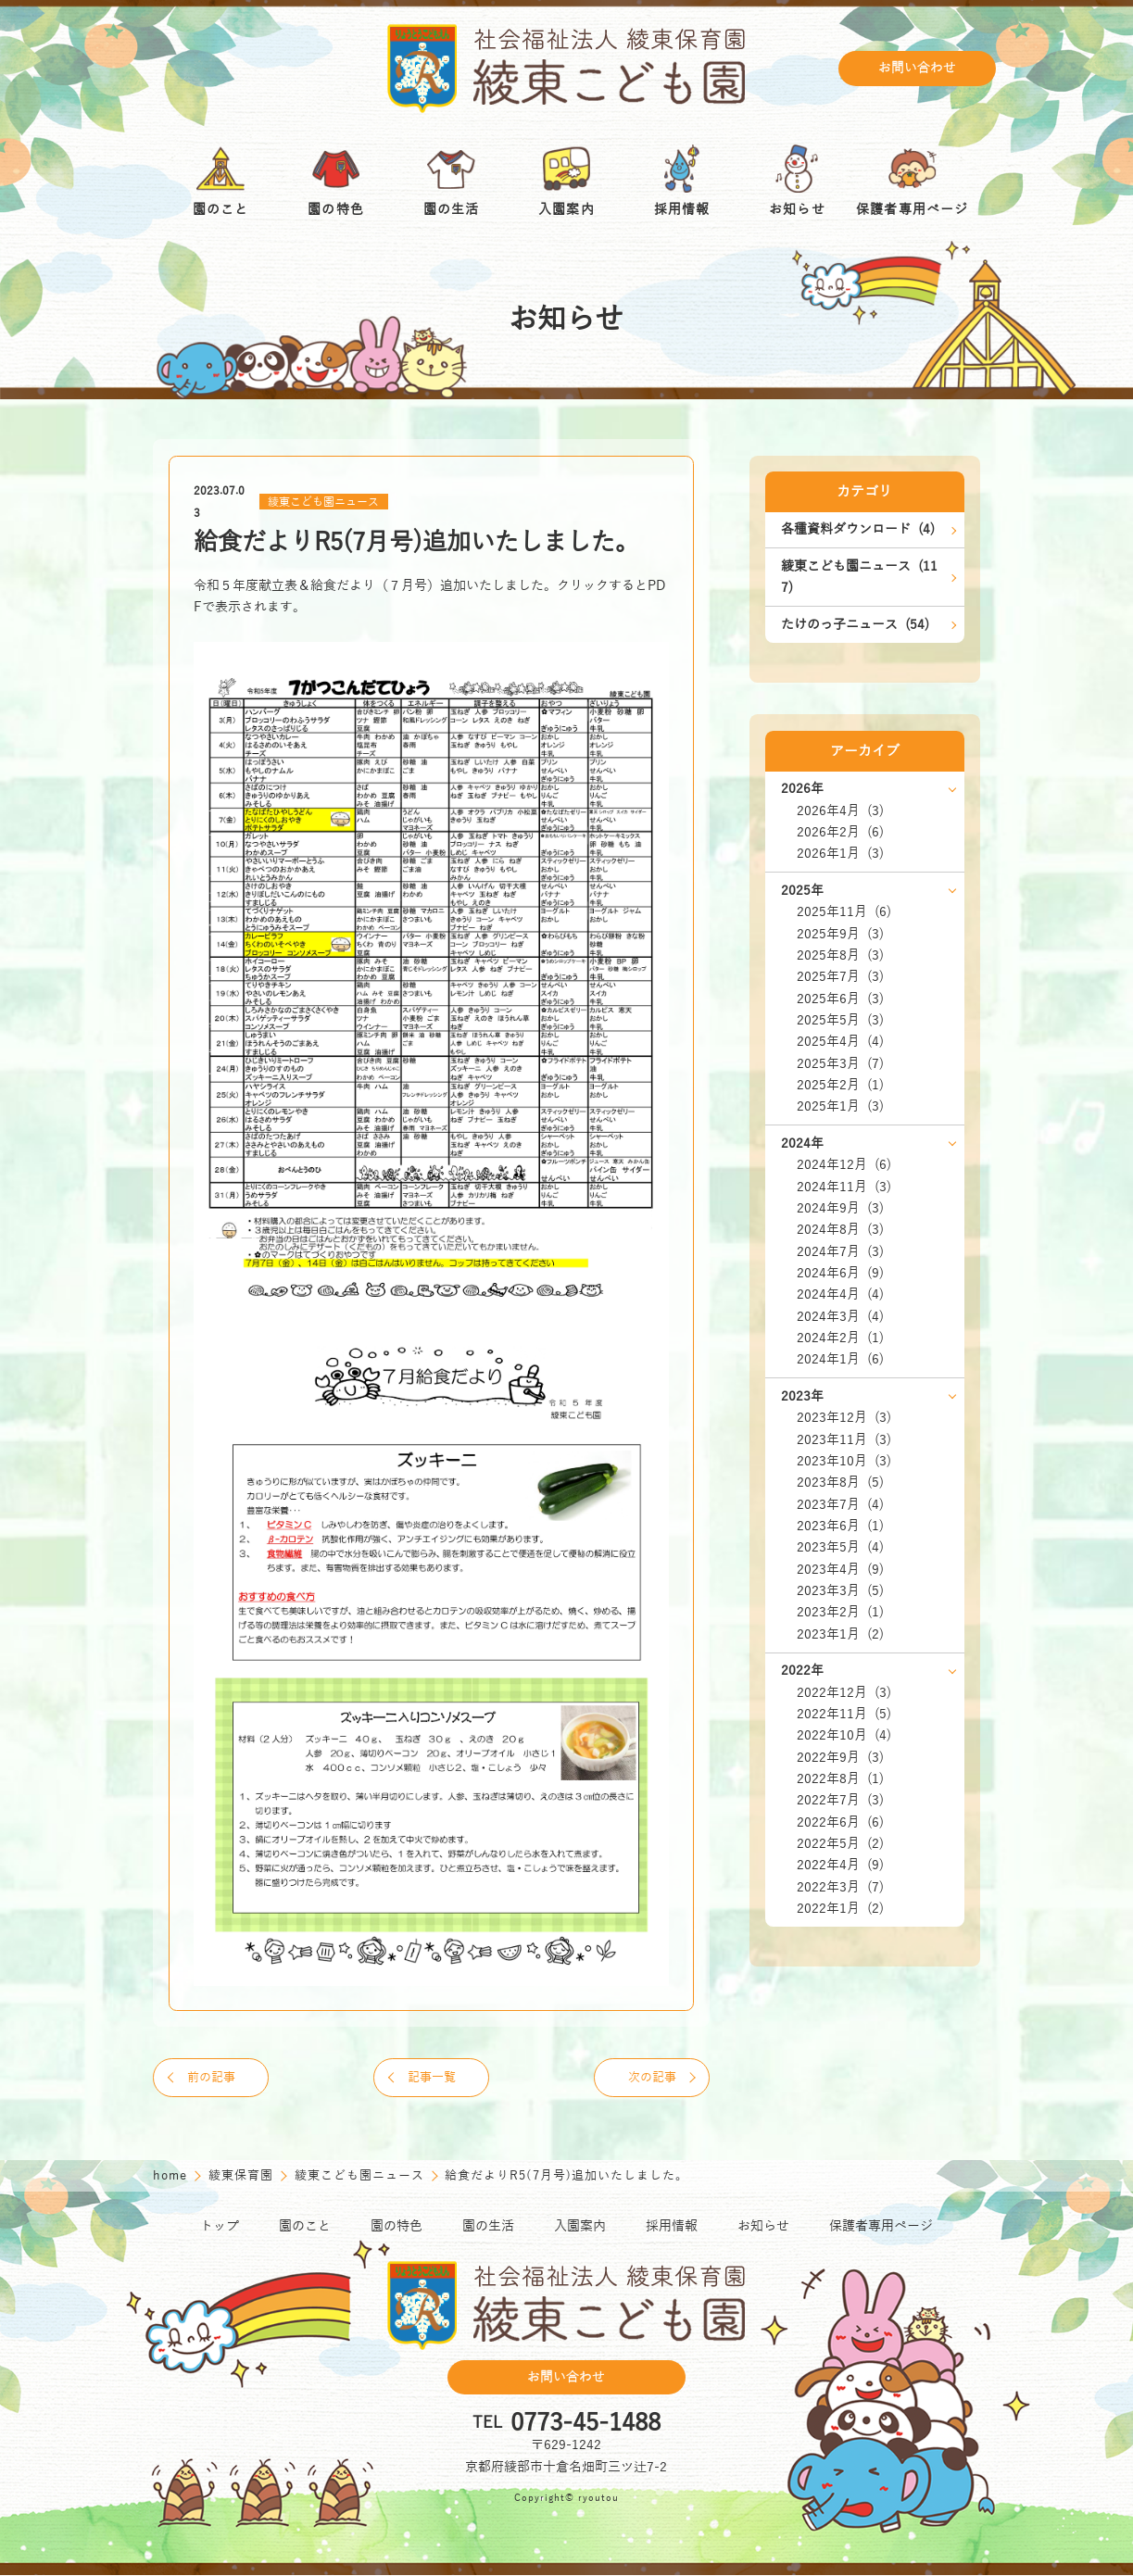  What do you see at coordinates (844, 1440) in the screenshot?
I see `2023年11月 (3)` at bounding box center [844, 1440].